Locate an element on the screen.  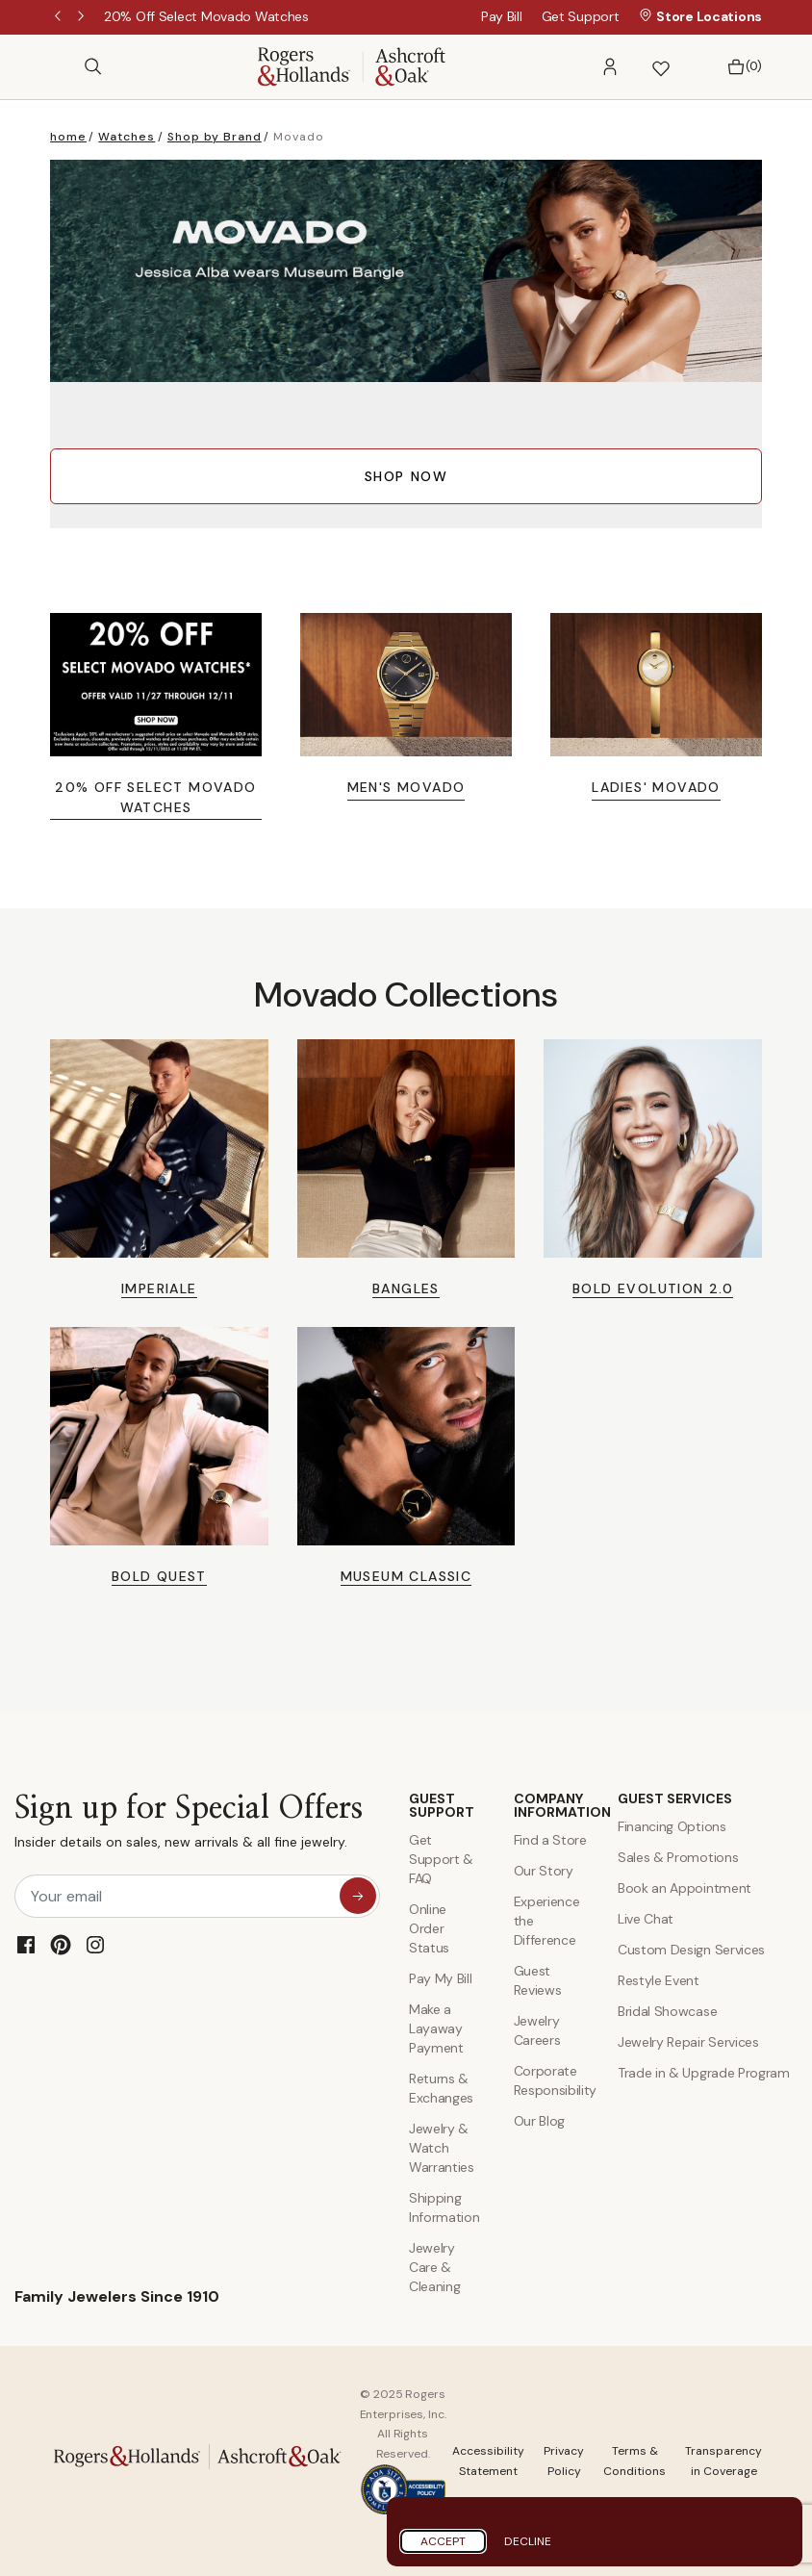
Book an Appointment is located at coordinates (684, 1888).